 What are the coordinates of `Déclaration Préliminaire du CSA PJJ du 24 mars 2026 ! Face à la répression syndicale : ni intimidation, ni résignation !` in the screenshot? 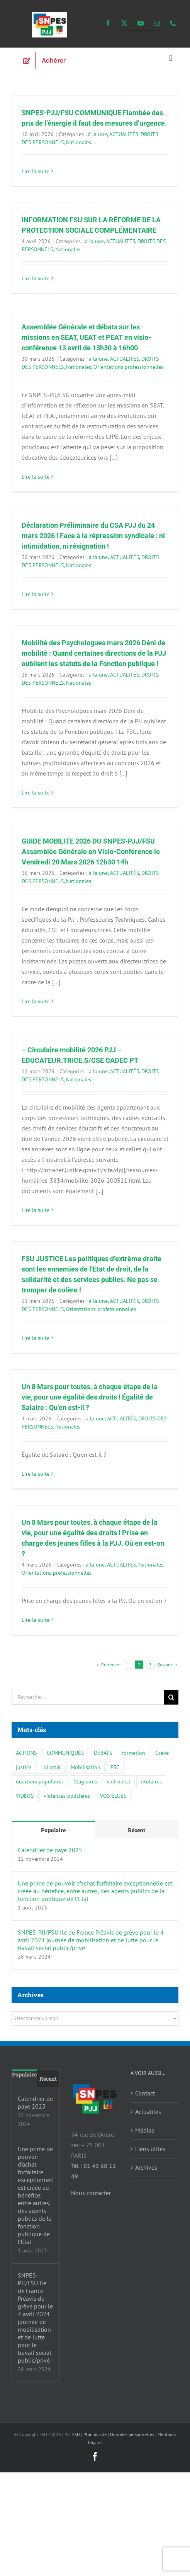 It's located at (93, 535).